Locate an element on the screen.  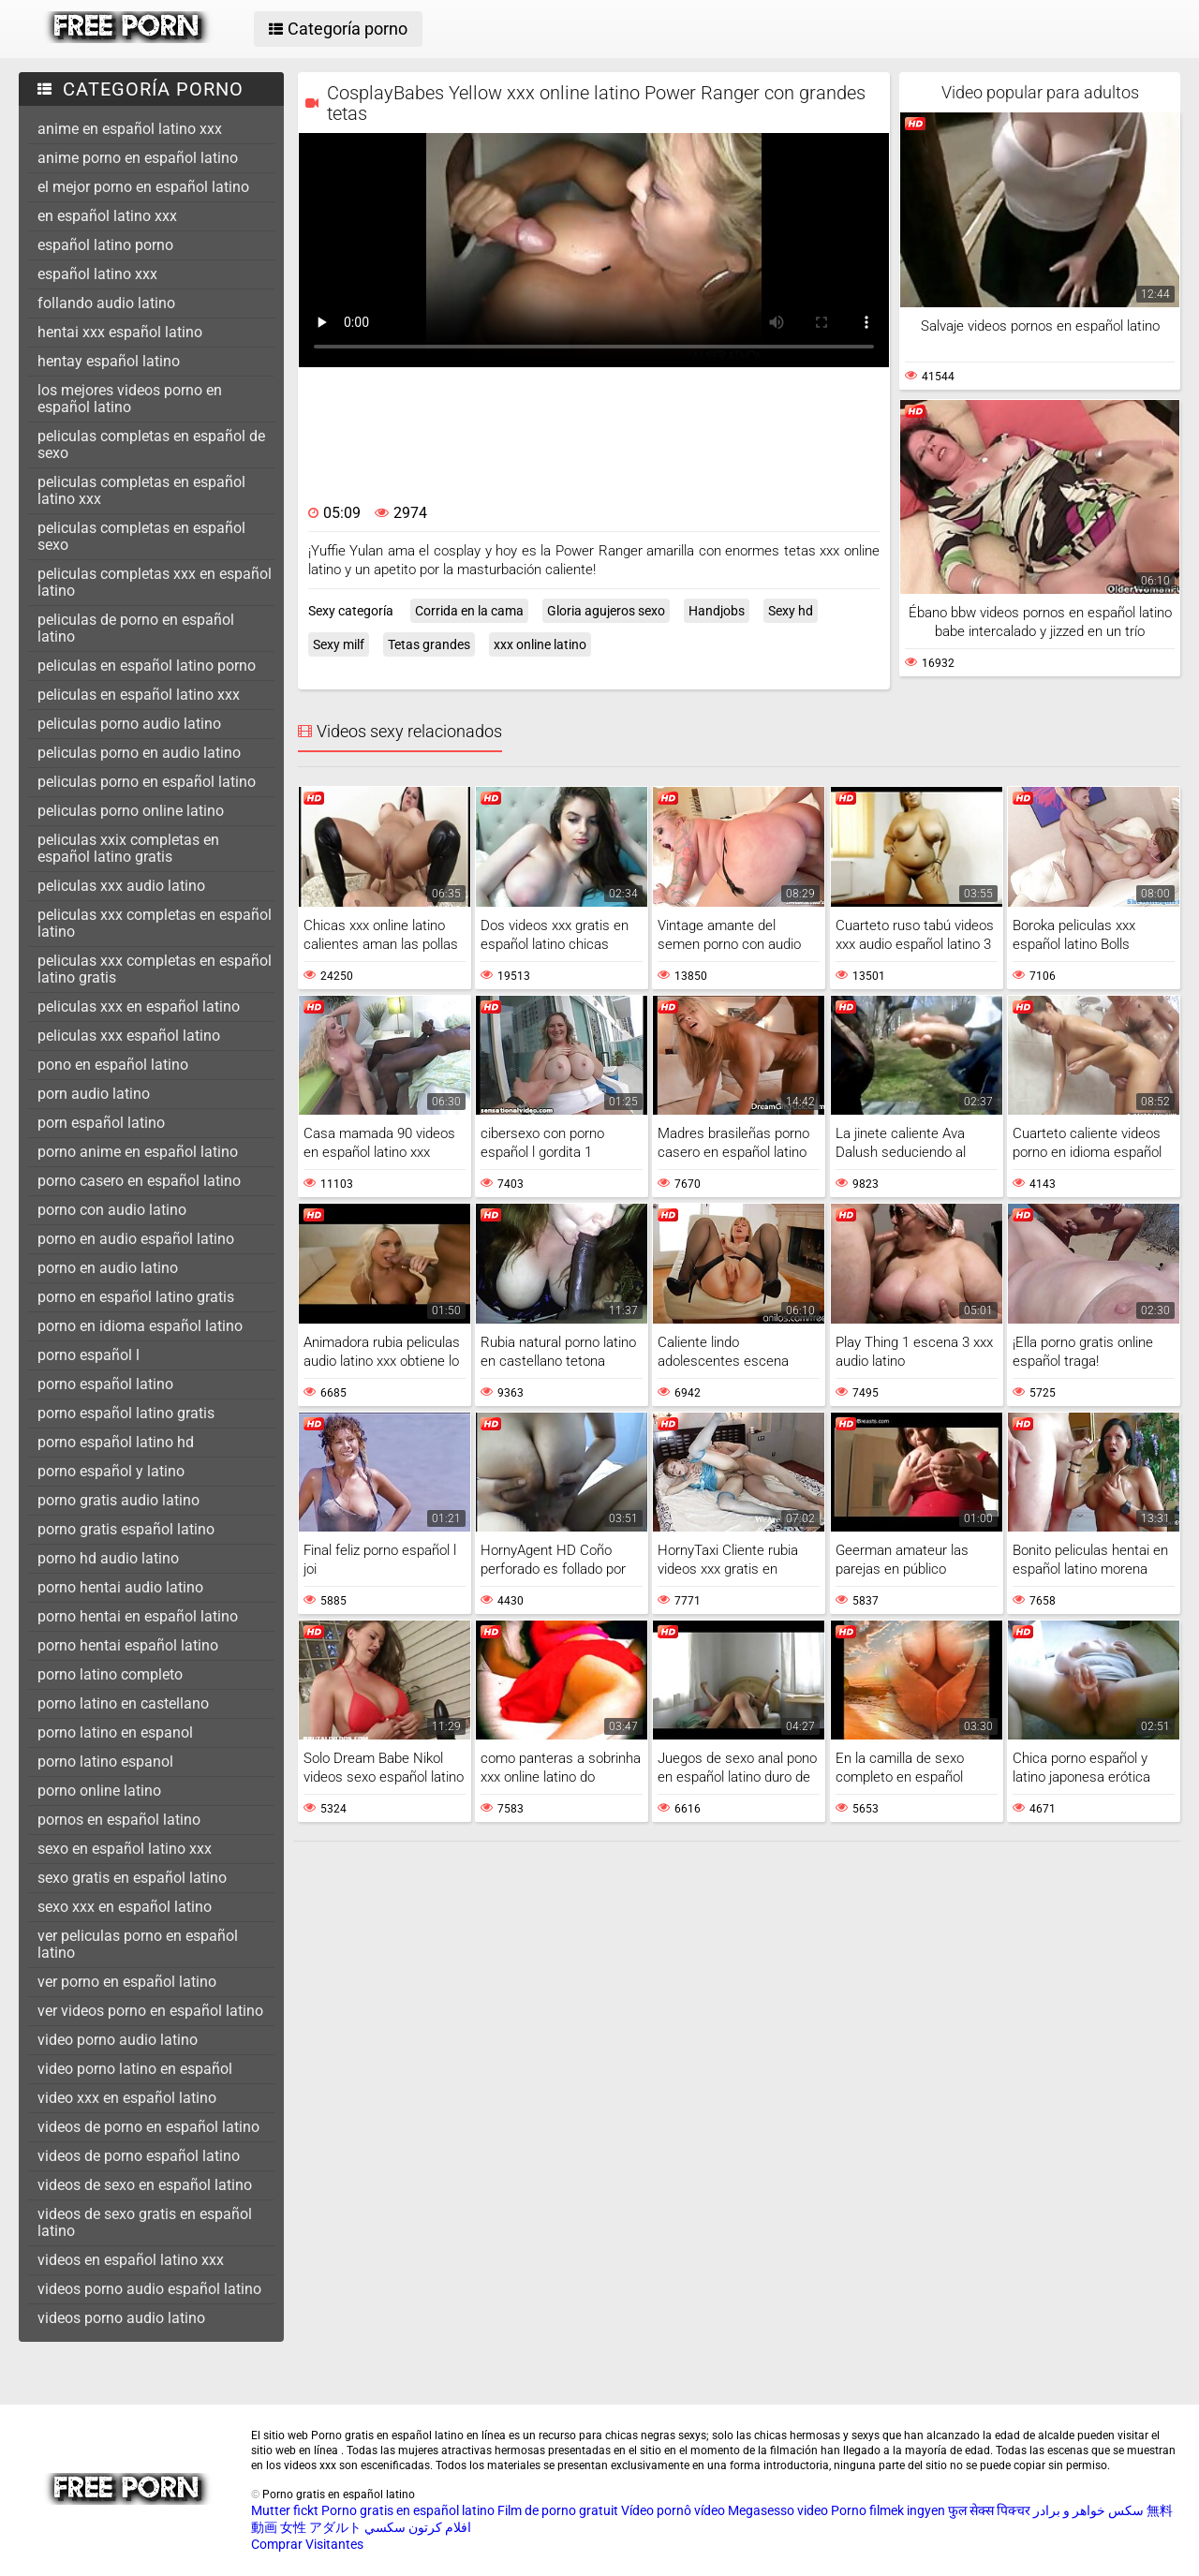
los mejores videos porno en español latino is located at coordinates (129, 398).